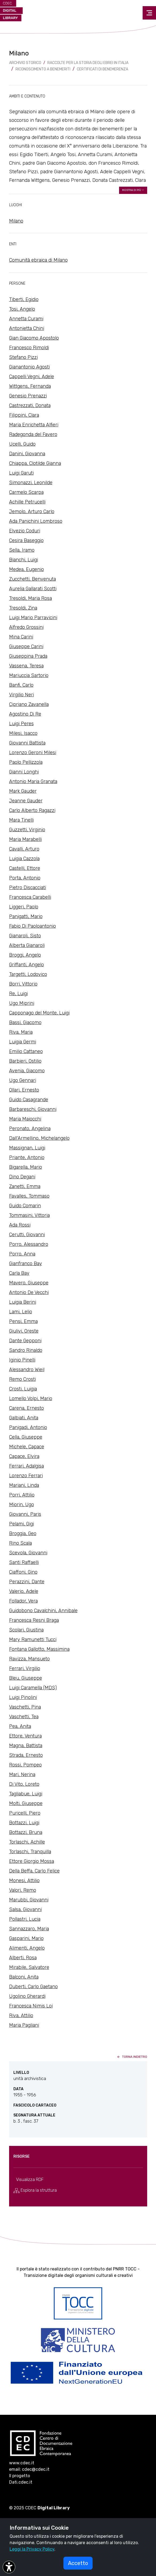 Image resolution: width=156 pixels, height=2576 pixels. What do you see at coordinates (21, 2462) in the screenshot?
I see `www.cdec.it` at bounding box center [21, 2462].